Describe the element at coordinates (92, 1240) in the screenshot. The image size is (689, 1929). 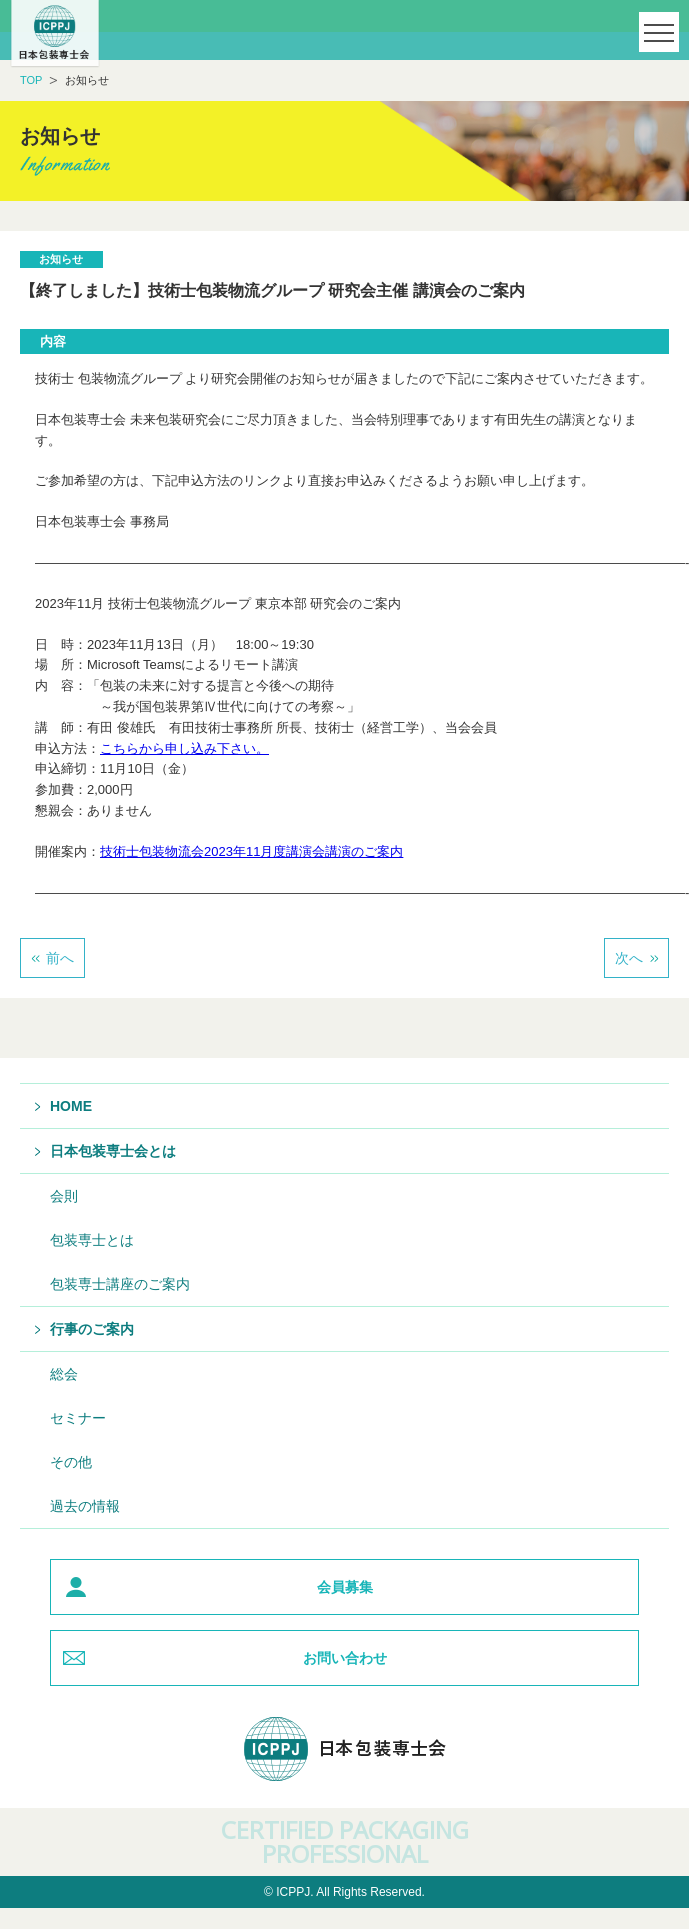
I see `包装専士とは` at that location.